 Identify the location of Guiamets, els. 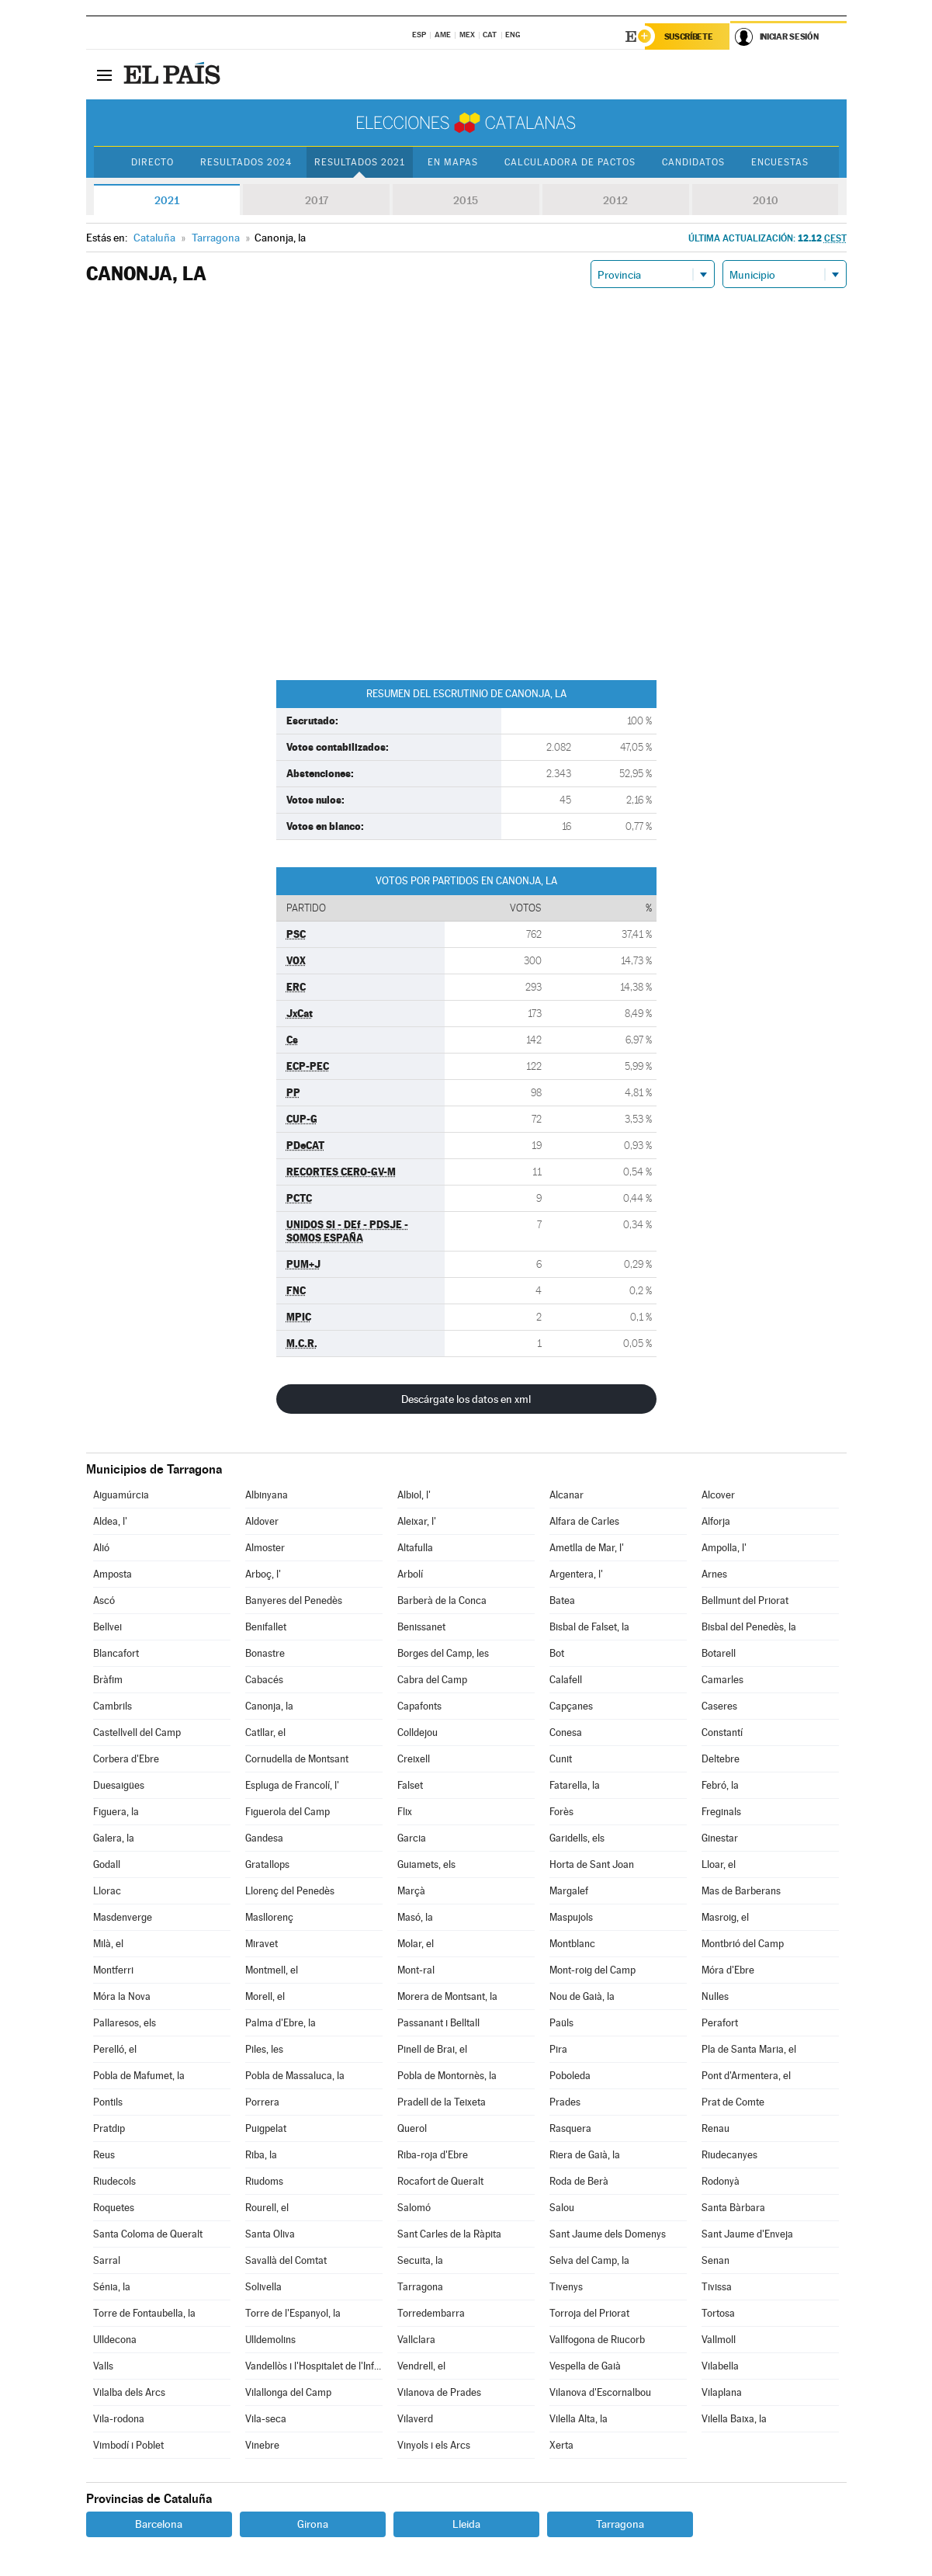
(426, 1864).